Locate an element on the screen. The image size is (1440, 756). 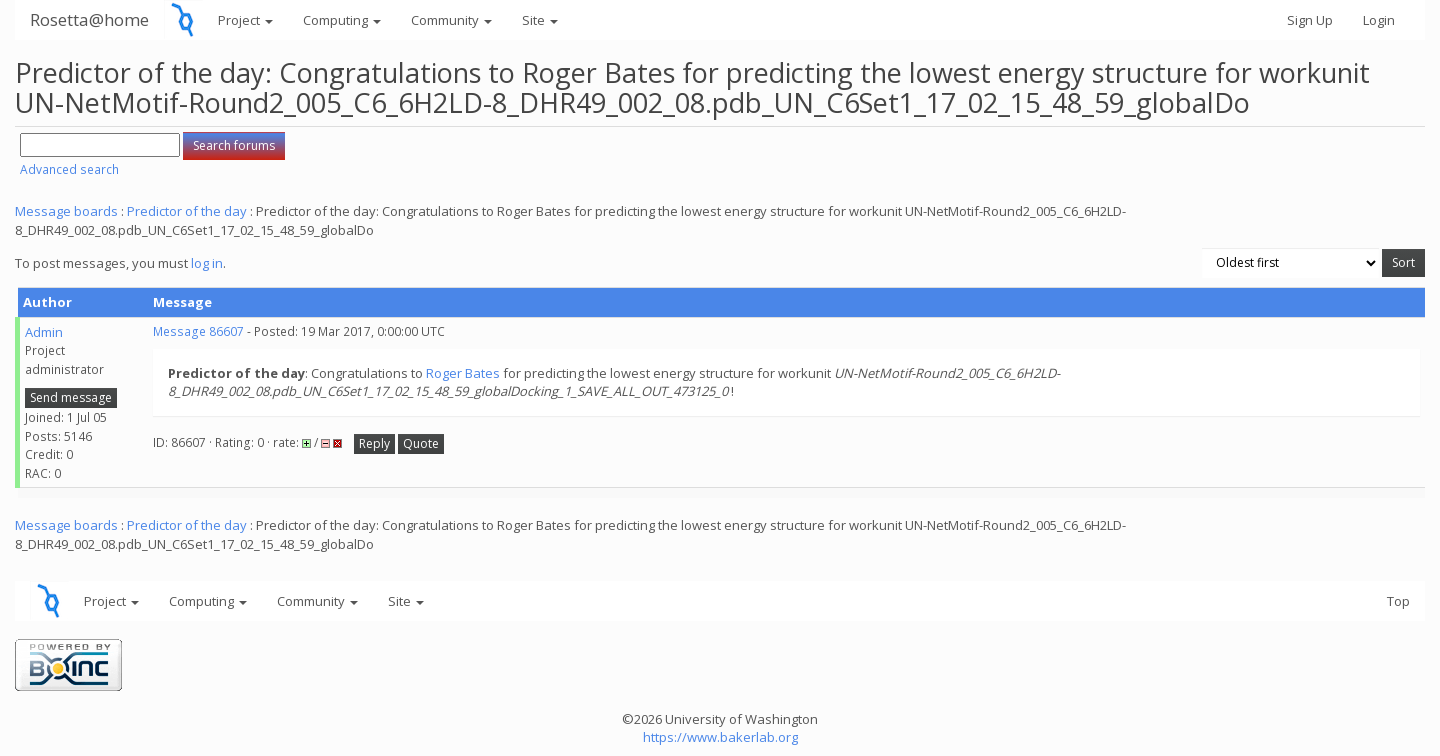
Admin is located at coordinates (44, 332).